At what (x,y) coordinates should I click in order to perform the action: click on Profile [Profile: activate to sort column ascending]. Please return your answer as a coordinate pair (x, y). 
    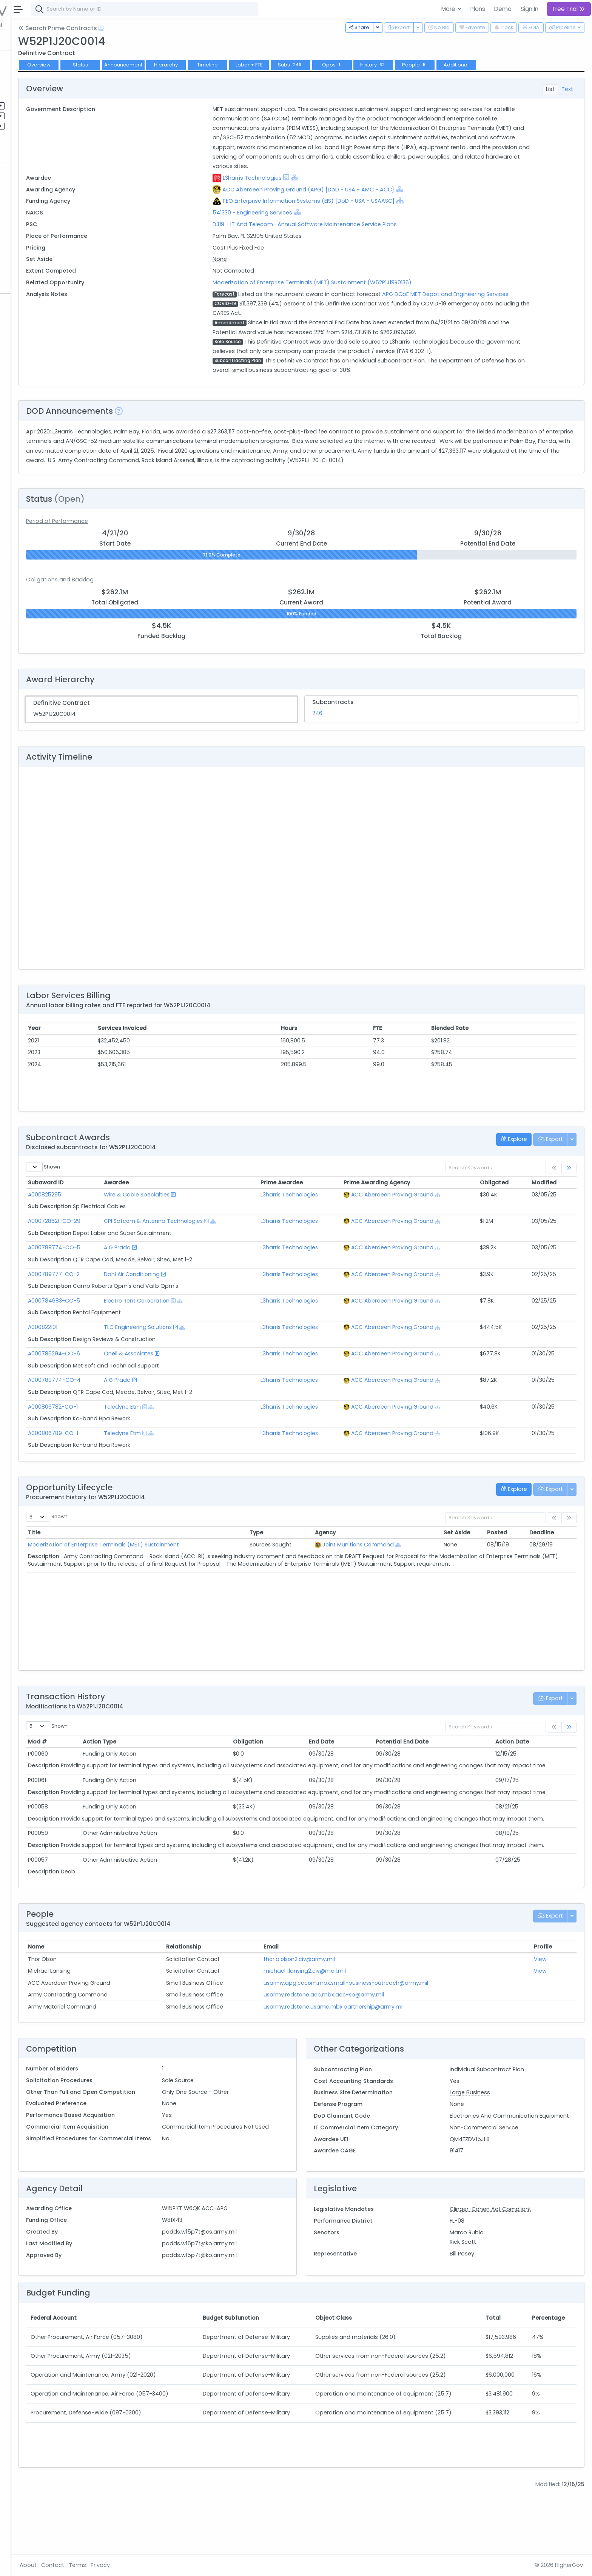
    Looking at the image, I should click on (549, 1996).